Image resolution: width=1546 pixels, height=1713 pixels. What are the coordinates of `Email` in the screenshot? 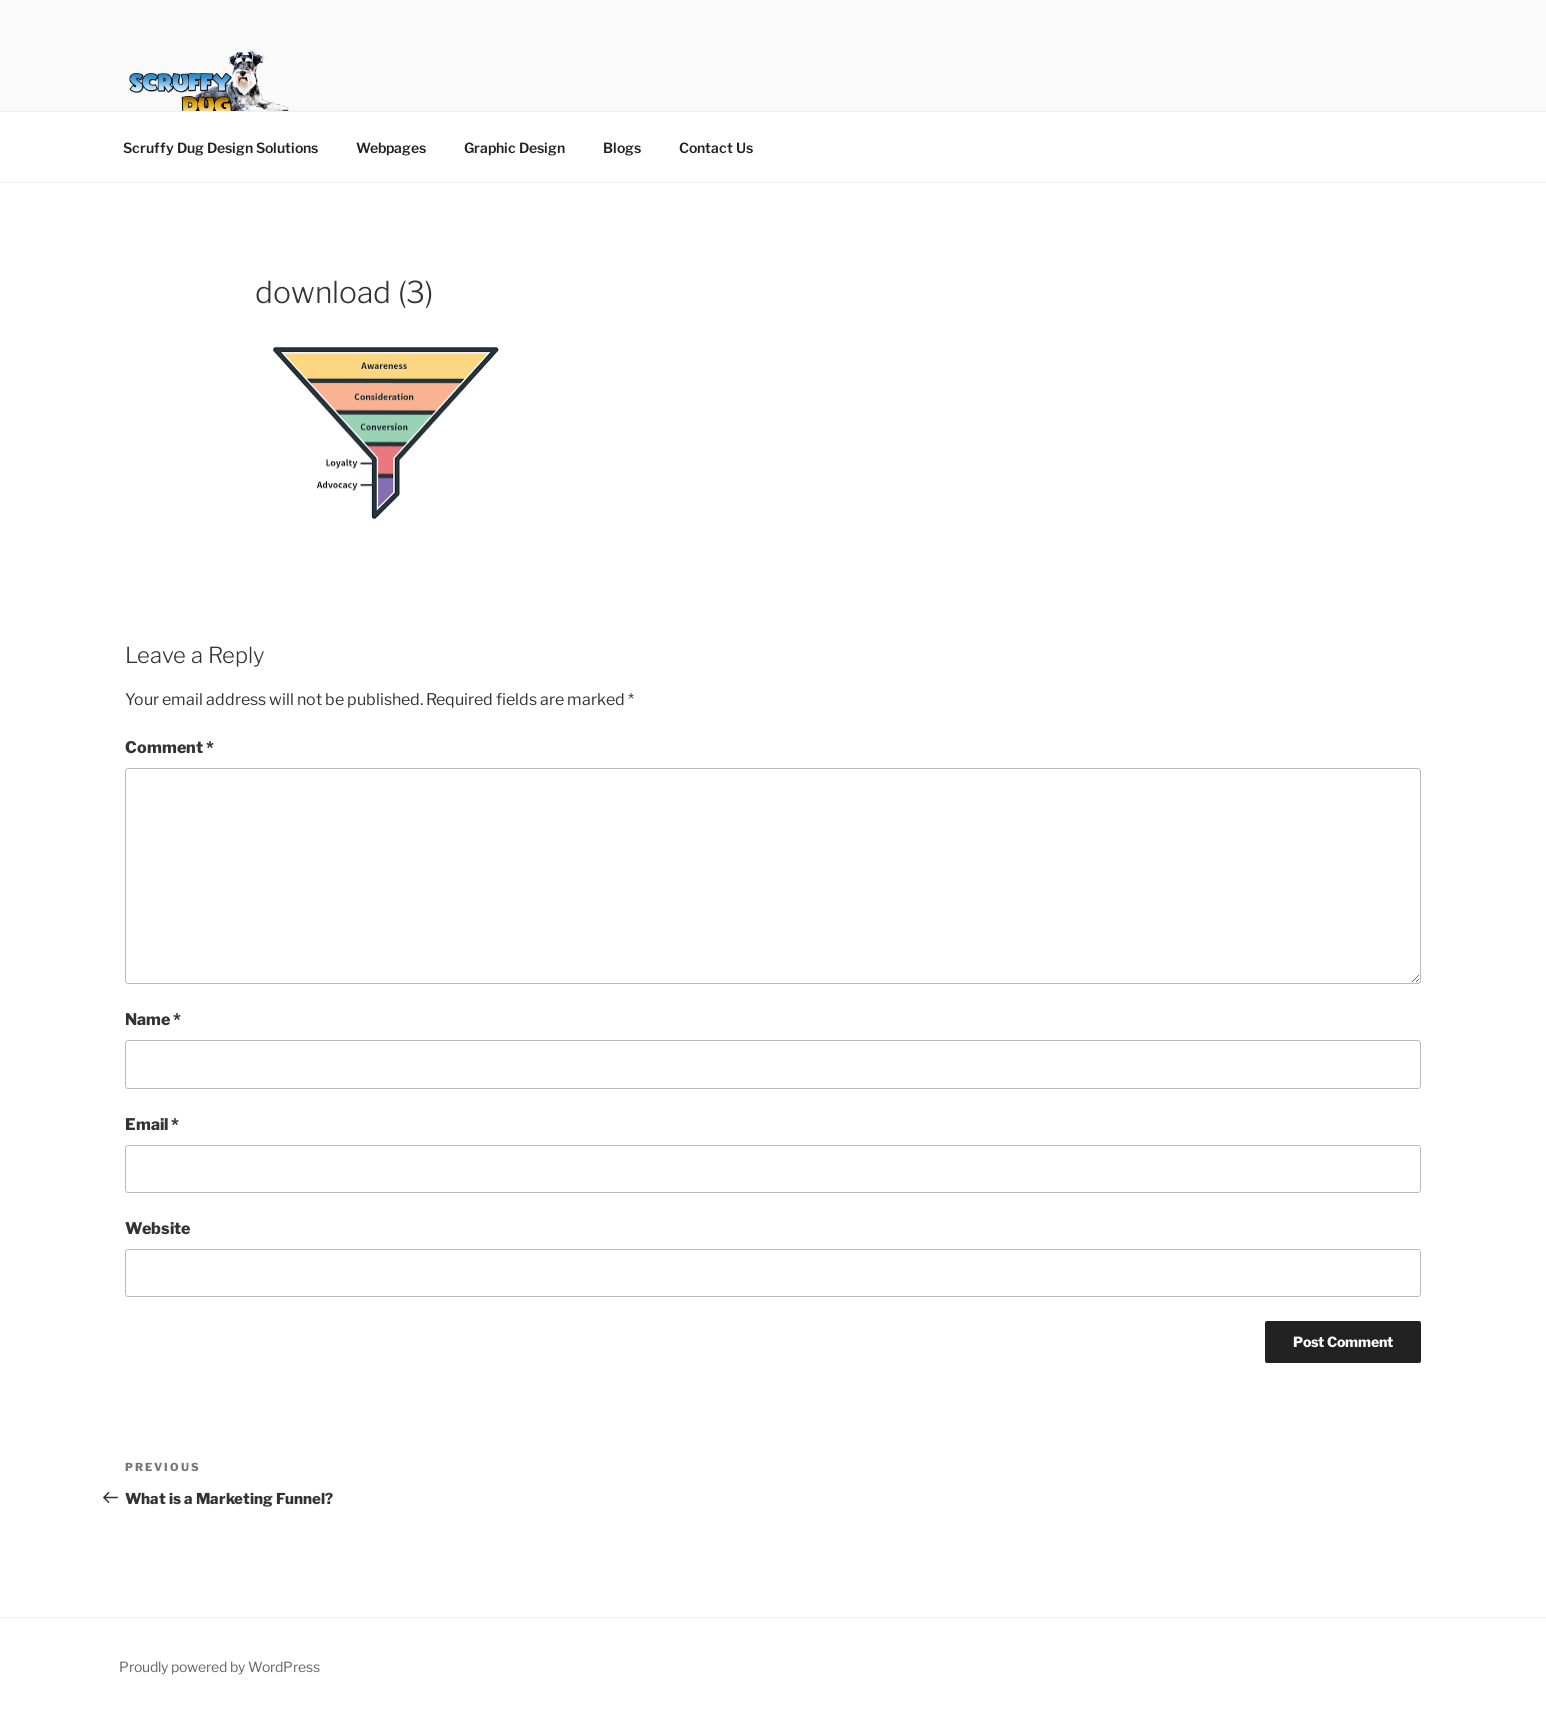 It's located at (152, 1124).